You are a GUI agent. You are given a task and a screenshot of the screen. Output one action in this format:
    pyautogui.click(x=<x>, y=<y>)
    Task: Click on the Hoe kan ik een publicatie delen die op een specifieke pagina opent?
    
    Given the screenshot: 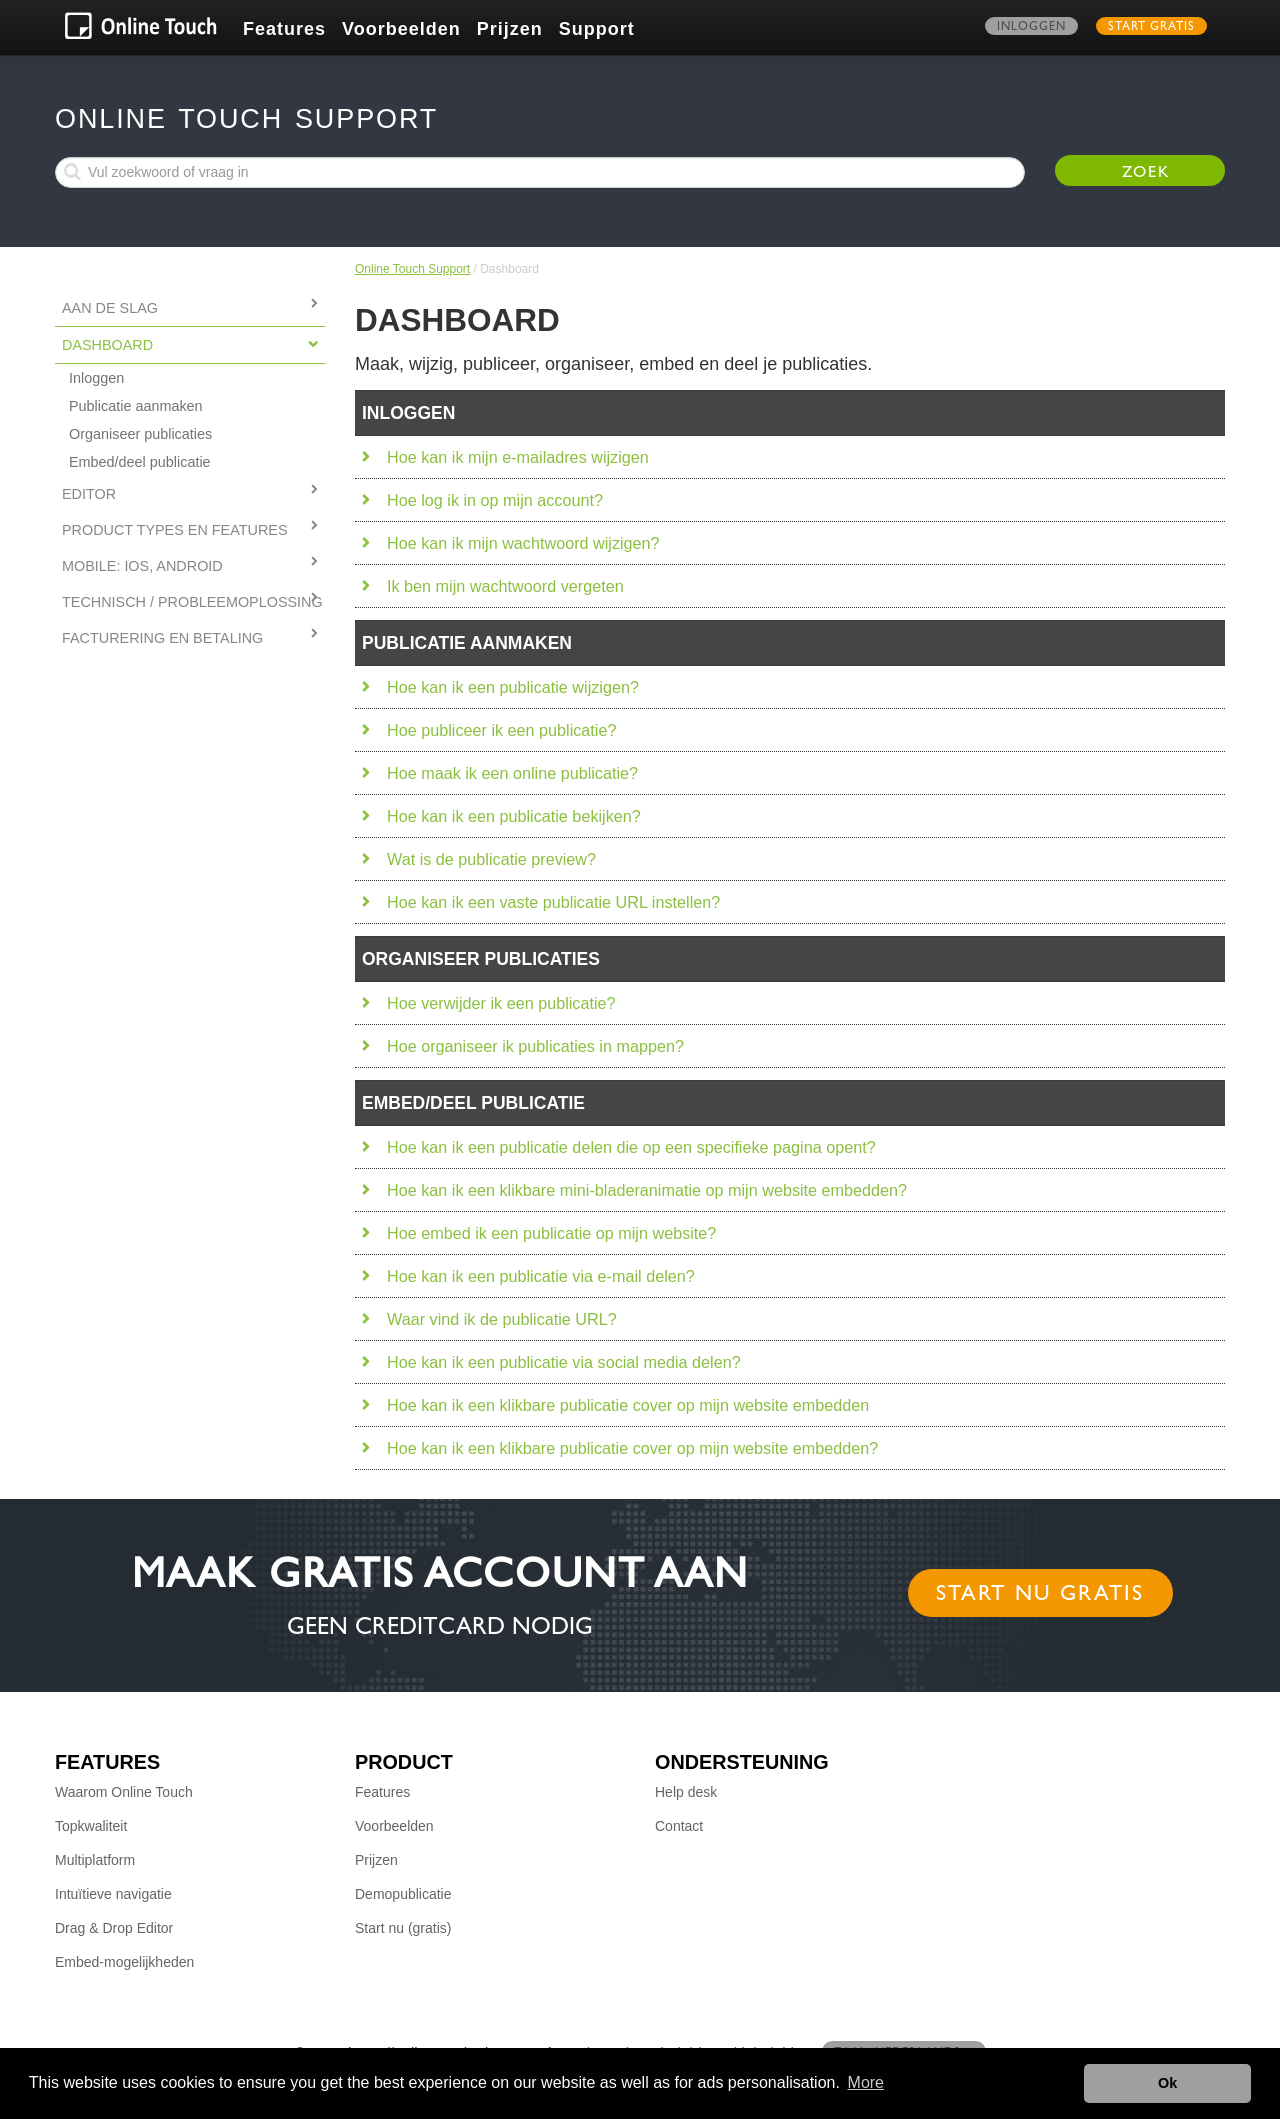 What is the action you would take?
    pyautogui.click(x=631, y=1147)
    